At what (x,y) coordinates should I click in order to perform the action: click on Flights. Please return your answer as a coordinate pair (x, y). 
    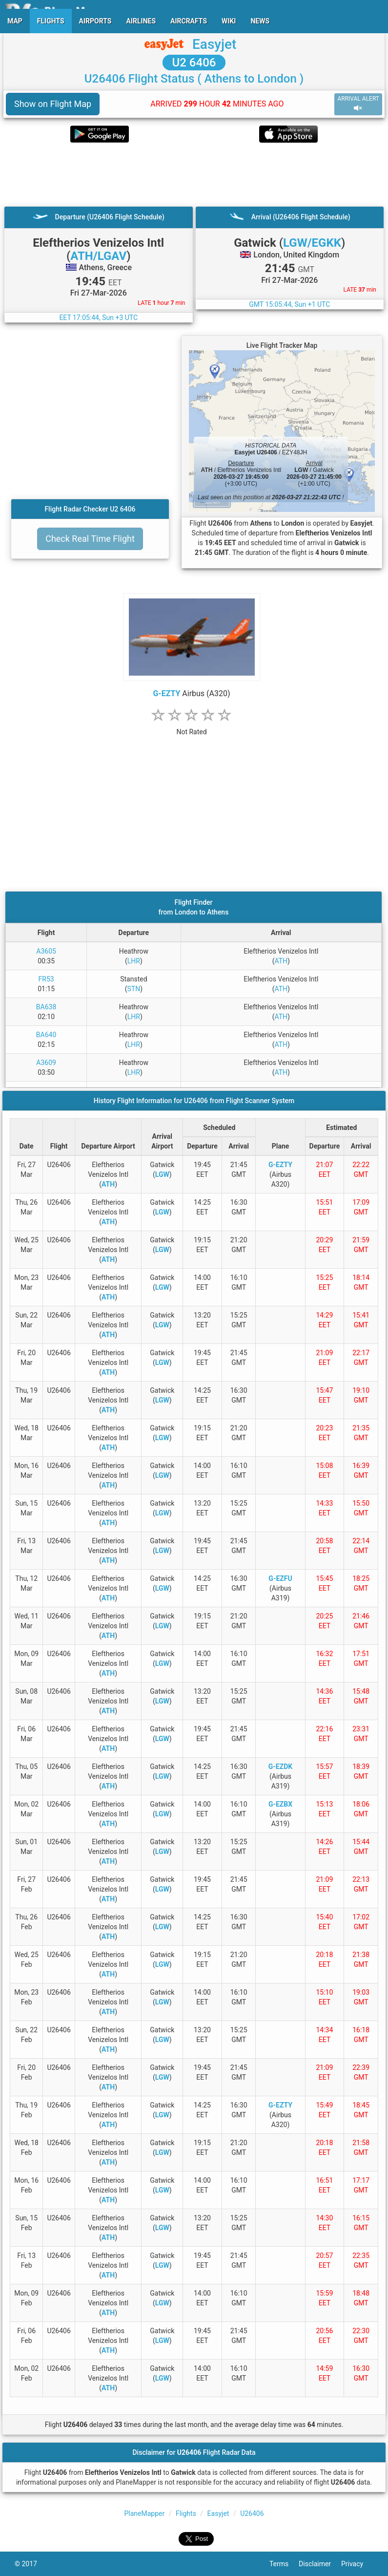
    Looking at the image, I should click on (186, 2513).